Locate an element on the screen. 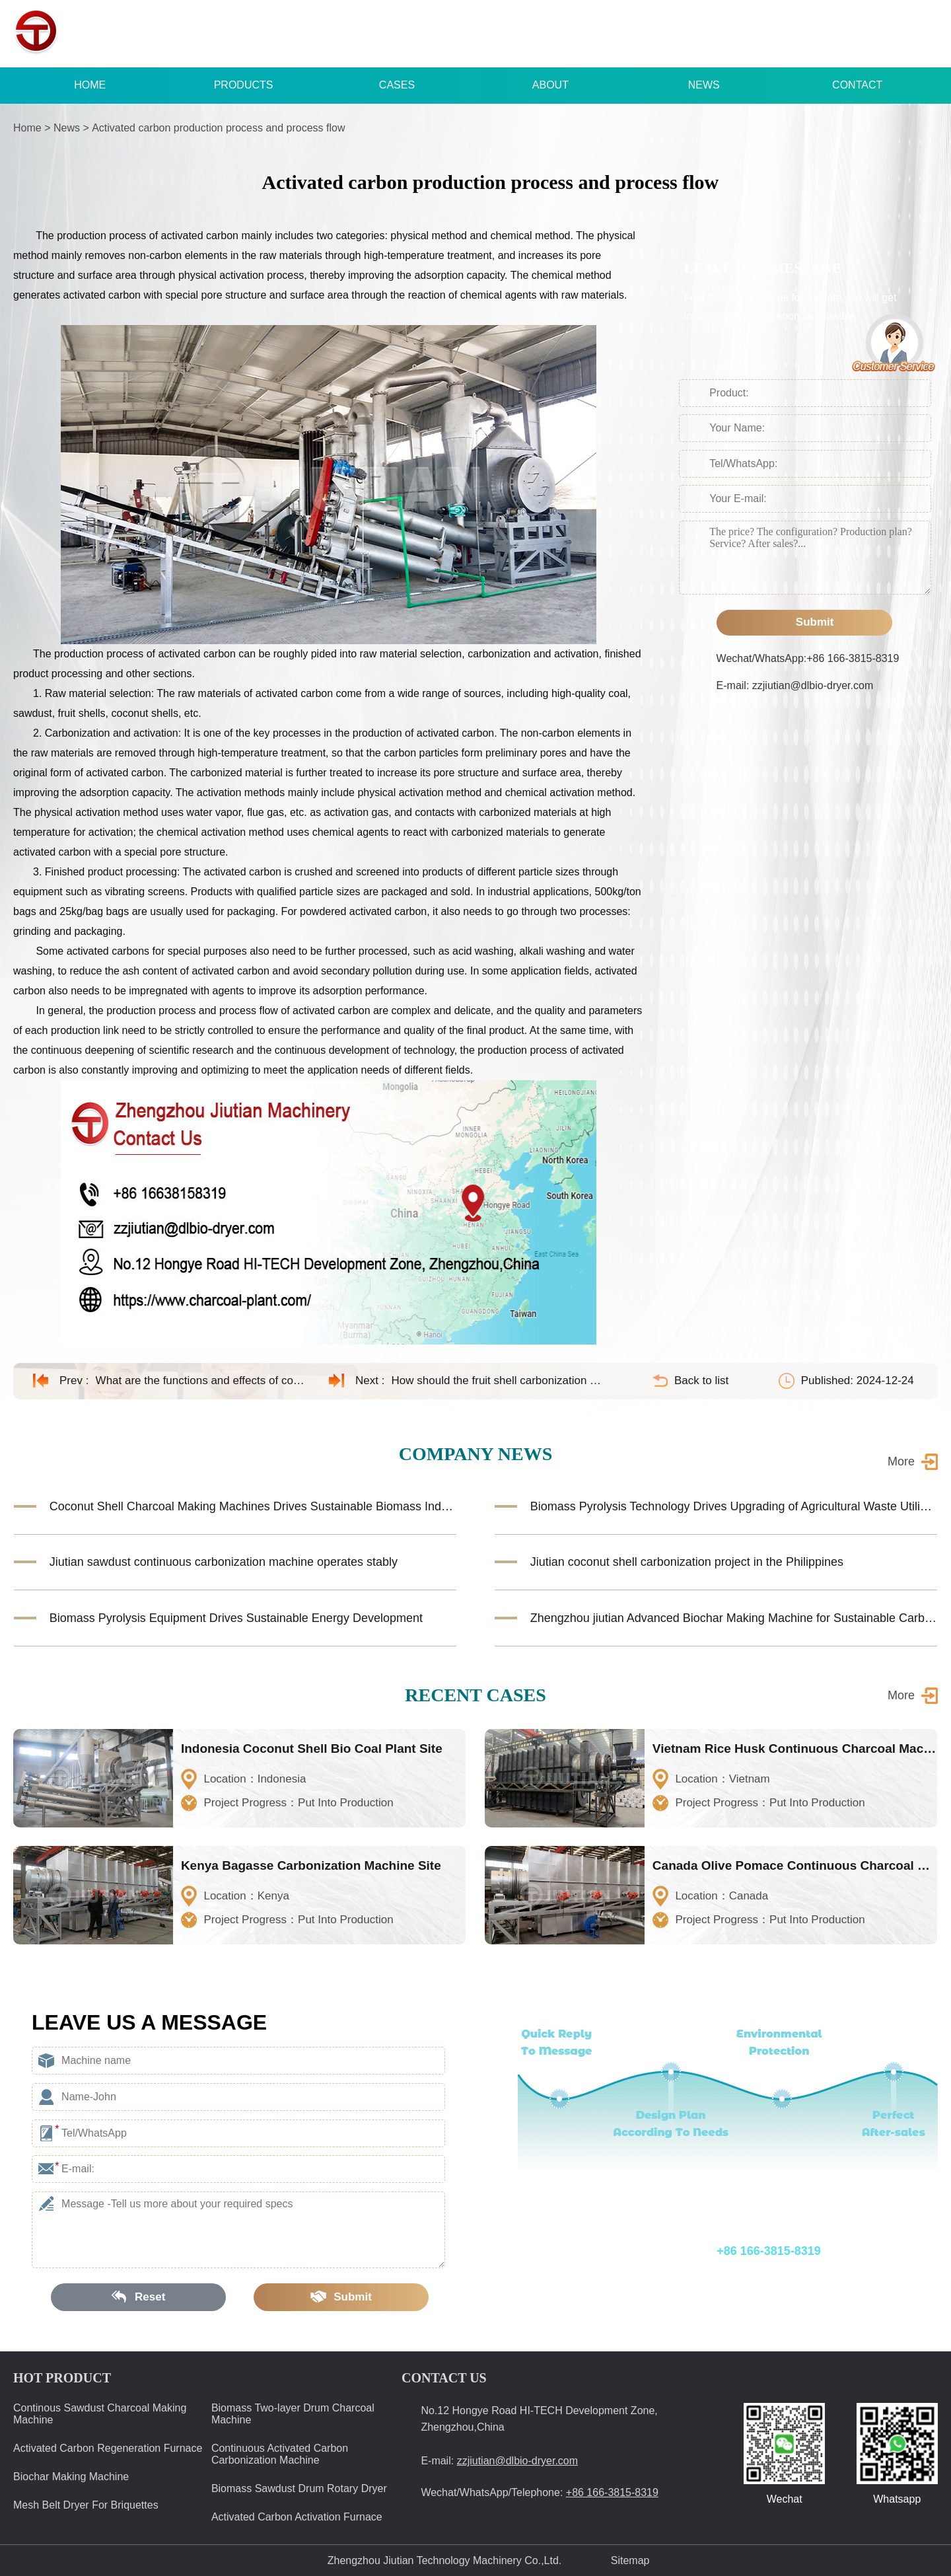 The width and height of the screenshot is (951, 2576). No.12 Hongye Road HI-TECH Development Zone, Zhengzhou,China is located at coordinates (539, 2419).